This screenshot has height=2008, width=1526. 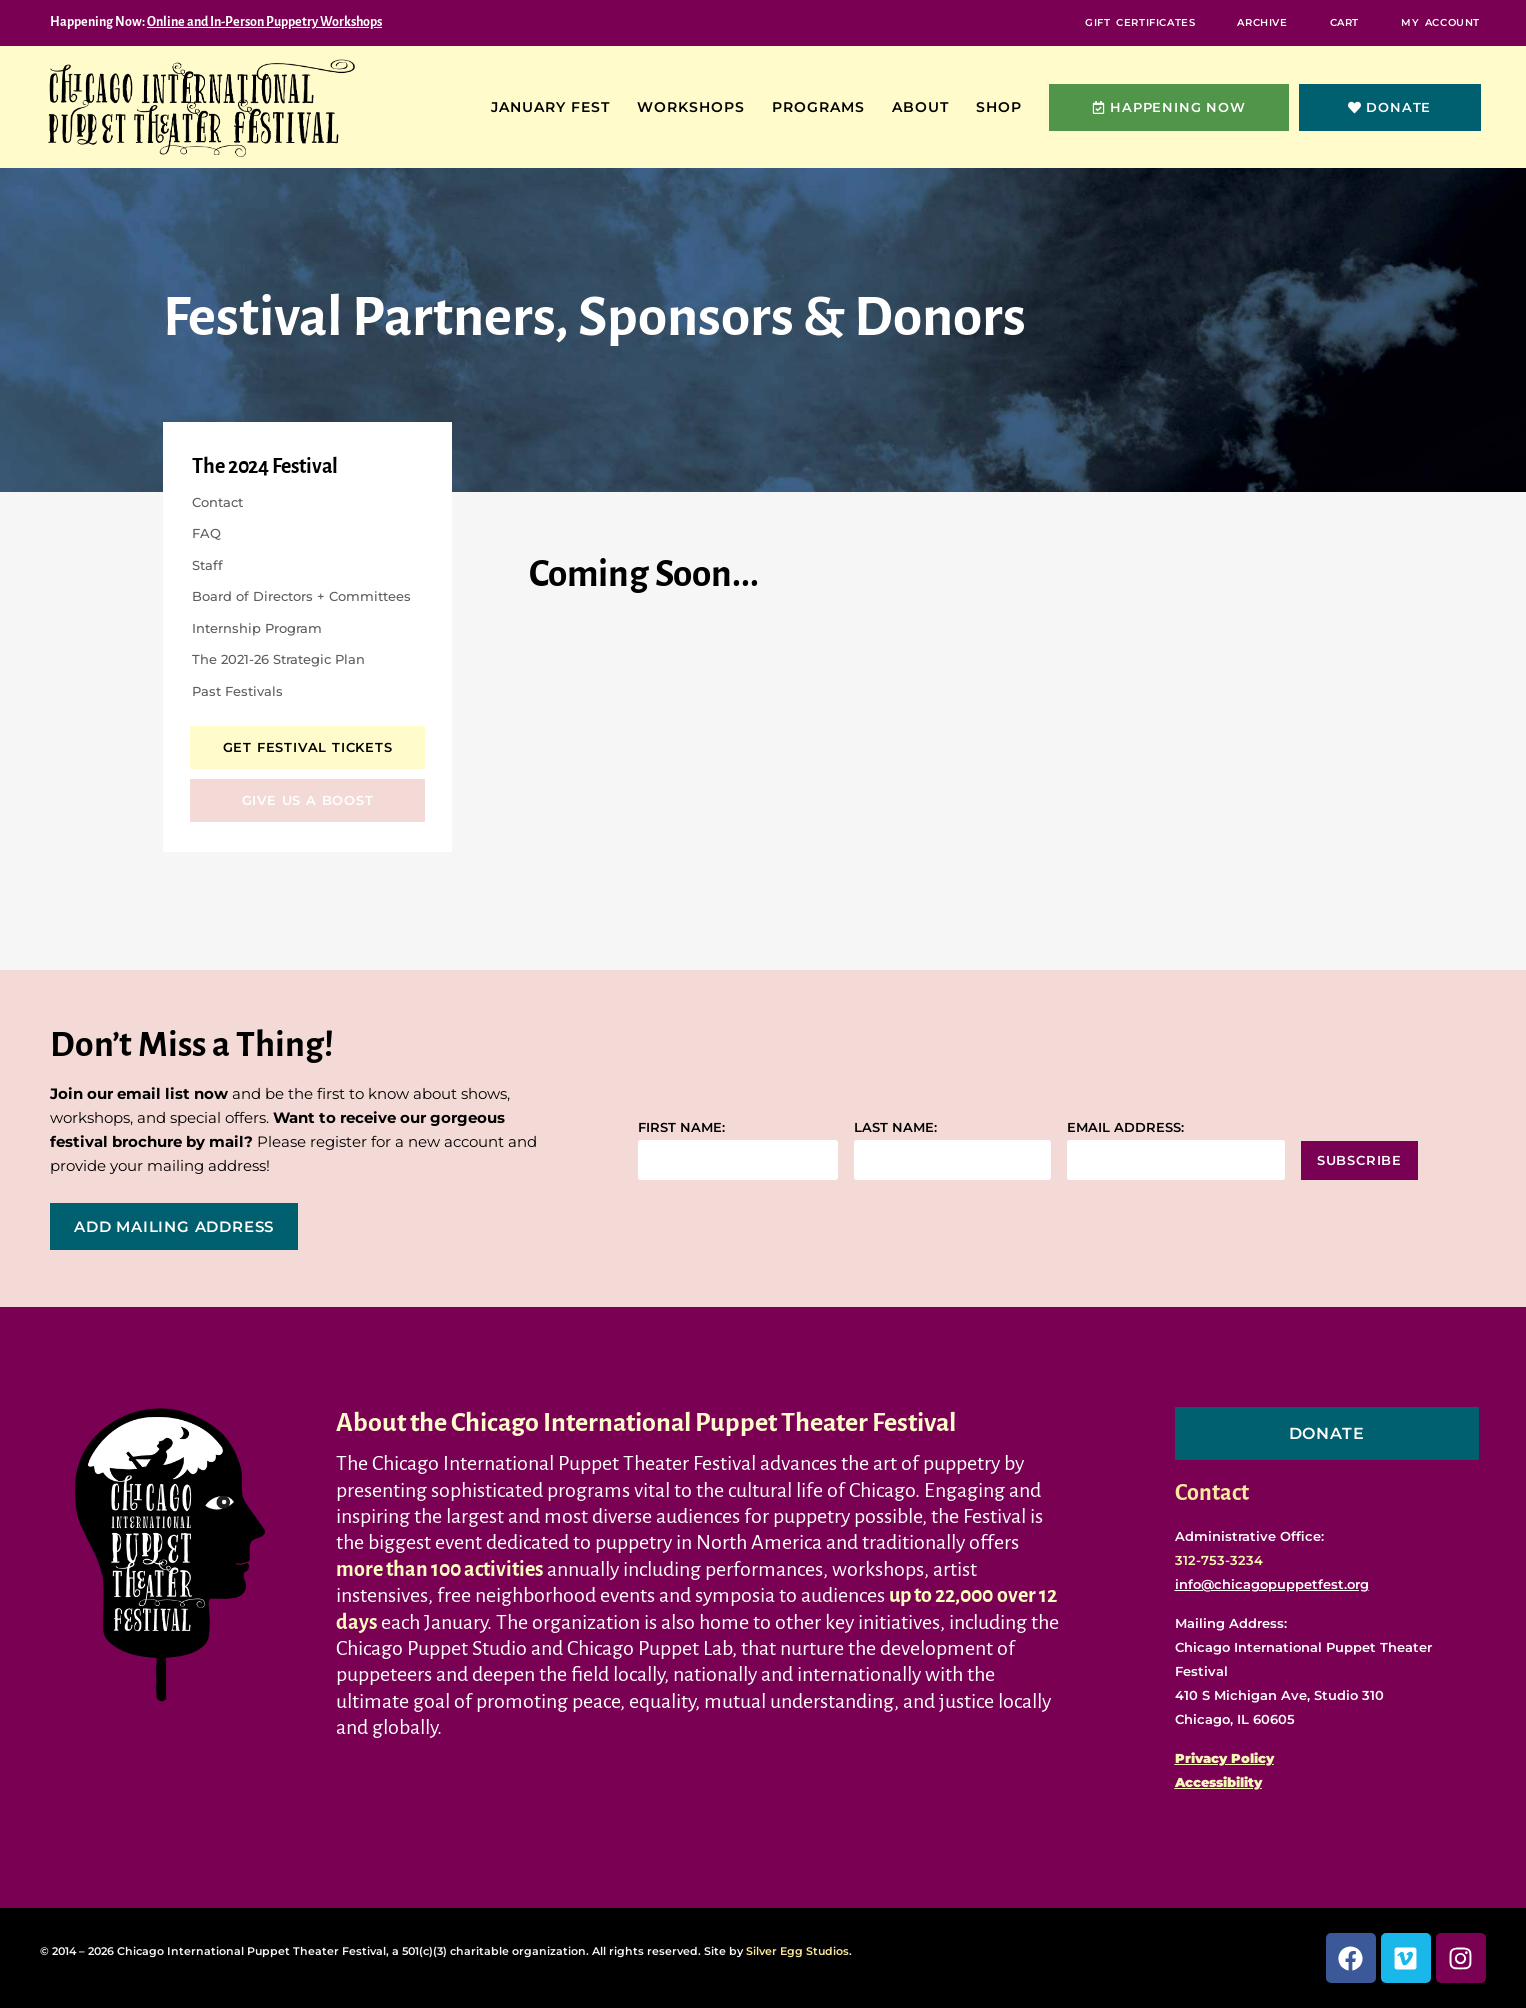 What do you see at coordinates (1224, 1758) in the screenshot?
I see `Privacy Policy` at bounding box center [1224, 1758].